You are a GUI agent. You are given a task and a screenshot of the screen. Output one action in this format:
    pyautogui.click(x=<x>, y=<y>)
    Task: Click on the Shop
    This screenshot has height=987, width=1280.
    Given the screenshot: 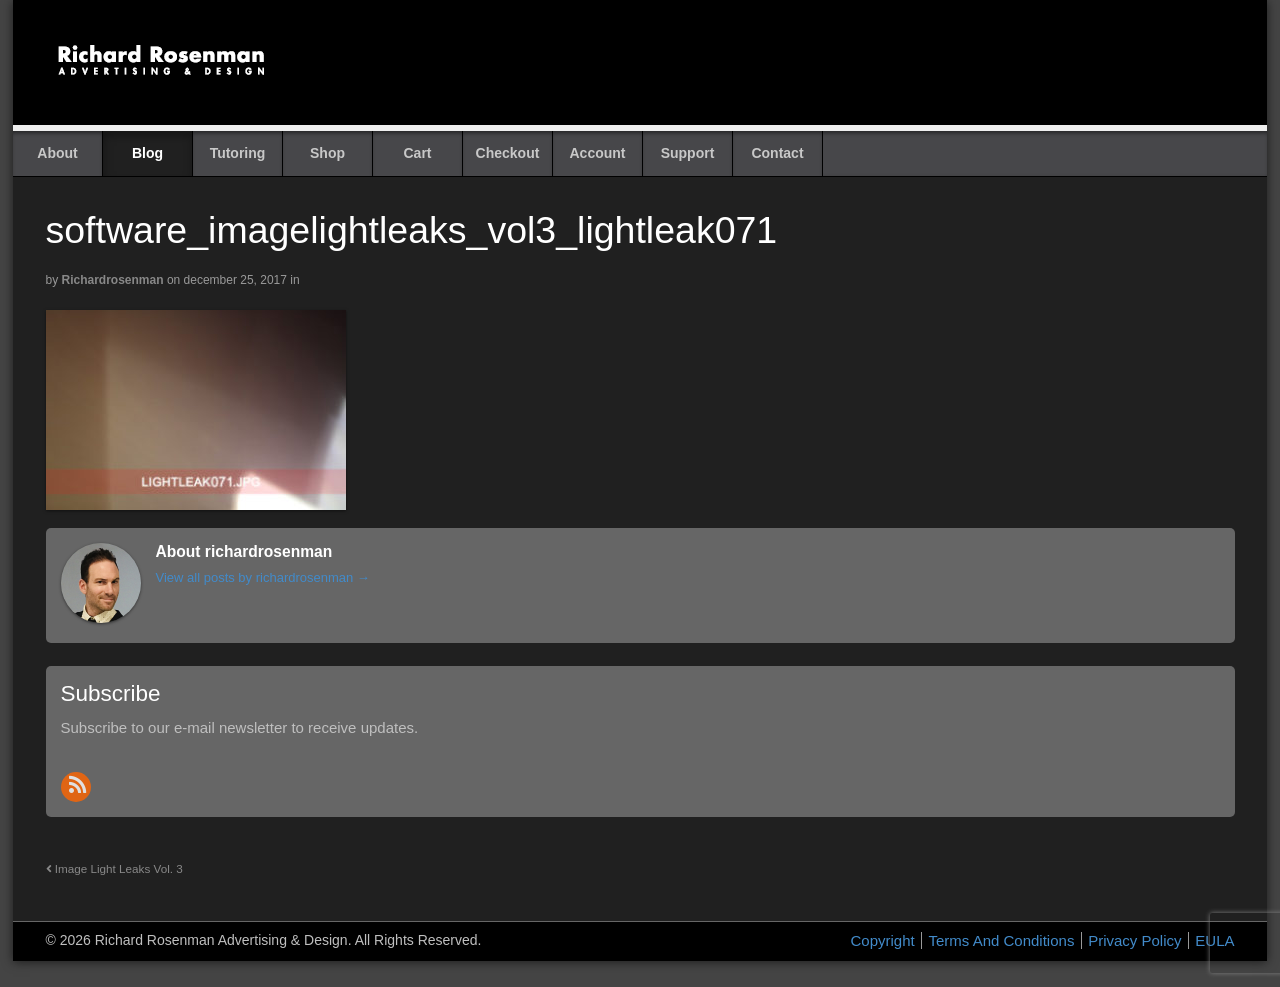 What is the action you would take?
    pyautogui.click(x=327, y=153)
    